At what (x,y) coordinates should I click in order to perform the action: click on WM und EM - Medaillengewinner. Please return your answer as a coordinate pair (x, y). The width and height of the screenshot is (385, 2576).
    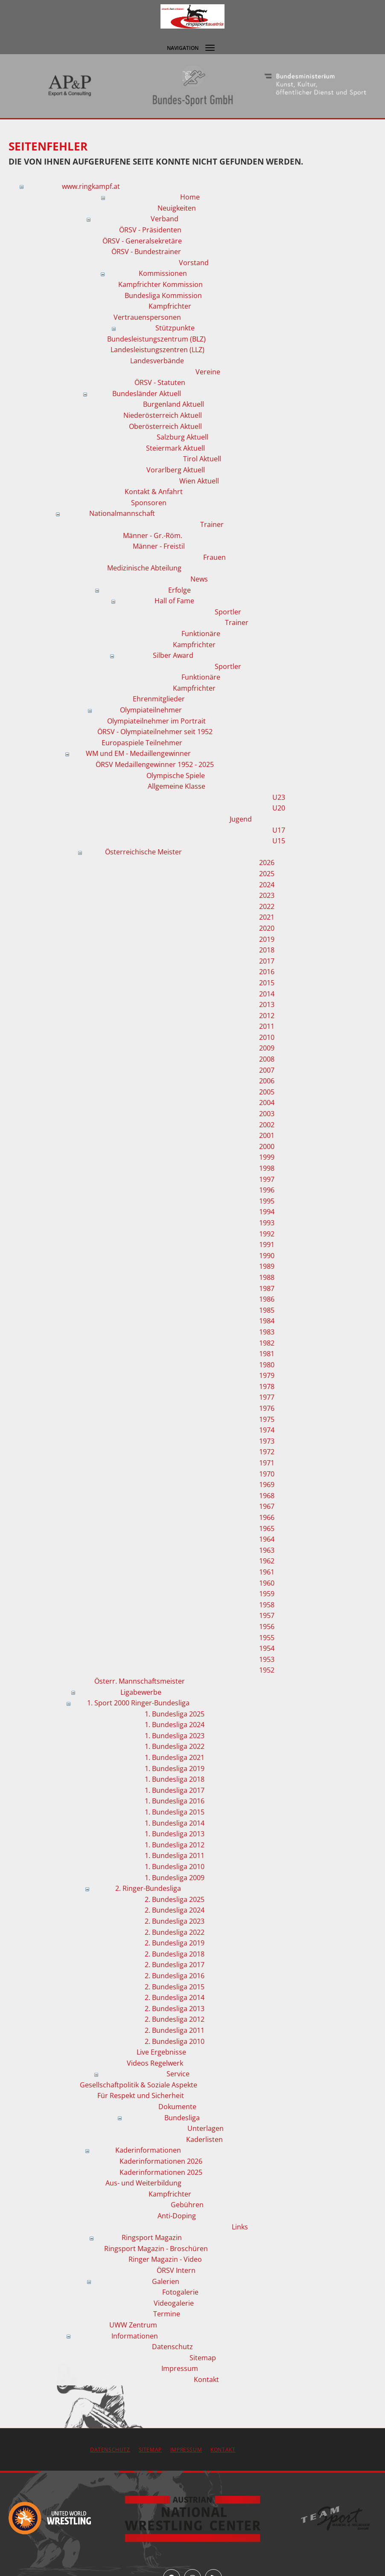
    Looking at the image, I should click on (138, 753).